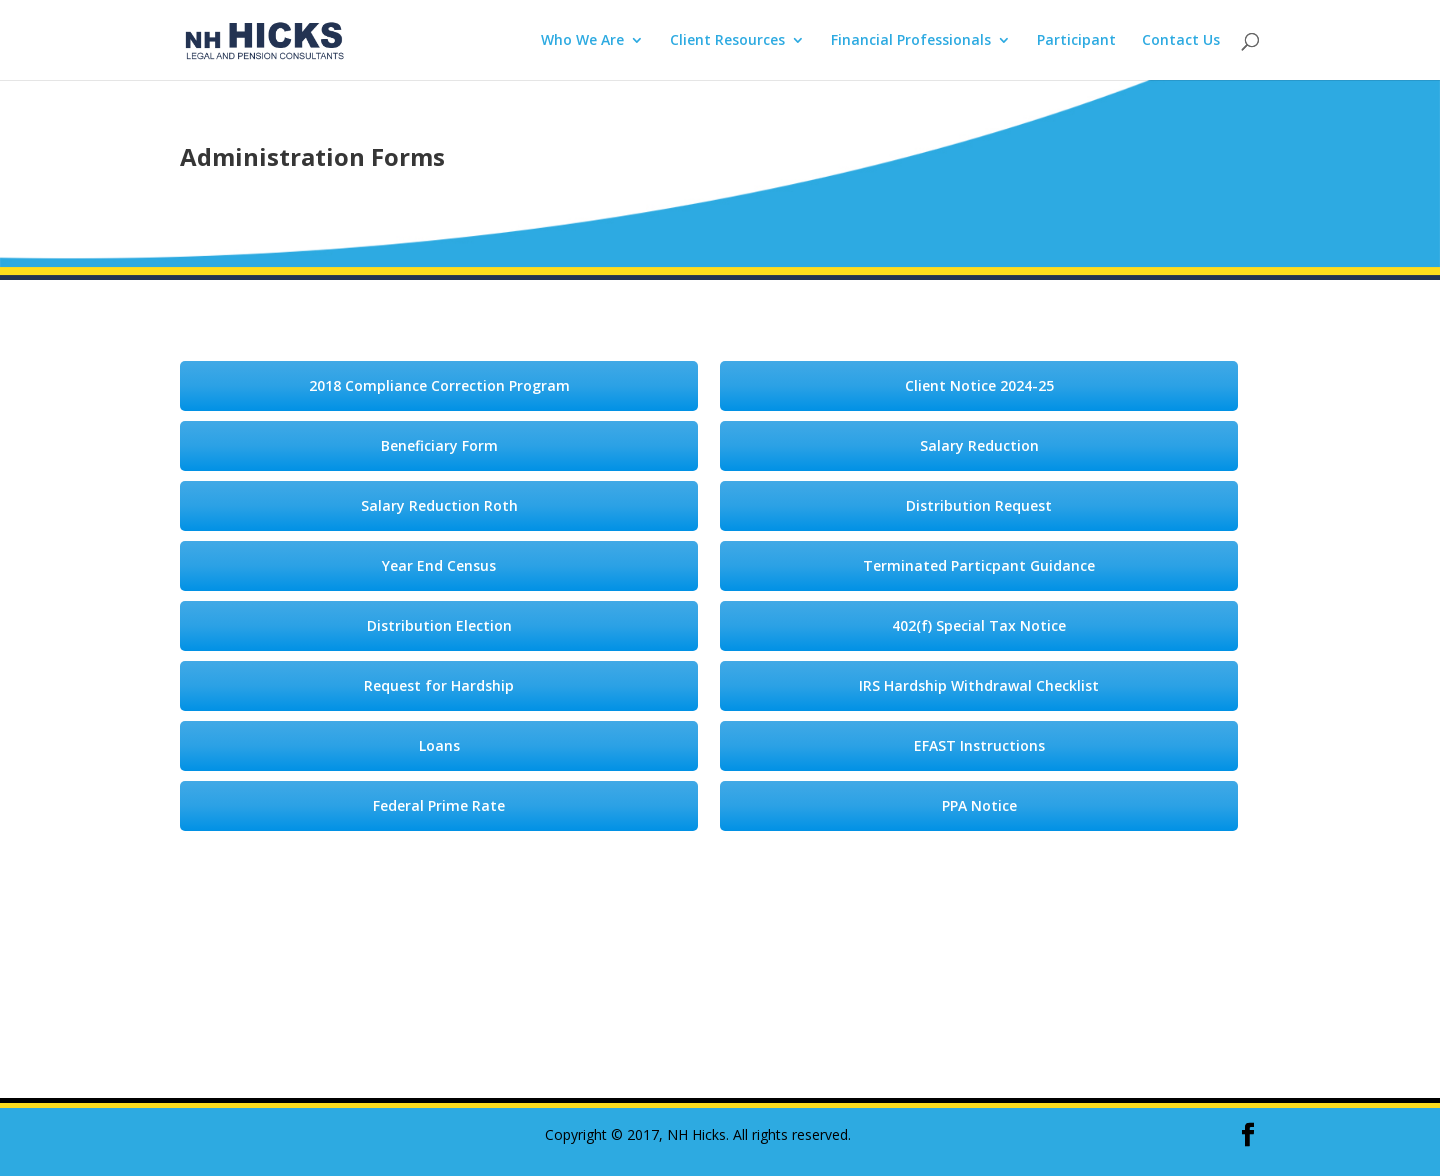 The width and height of the screenshot is (1440, 1176). I want to click on Request for Hardship, so click(439, 685).